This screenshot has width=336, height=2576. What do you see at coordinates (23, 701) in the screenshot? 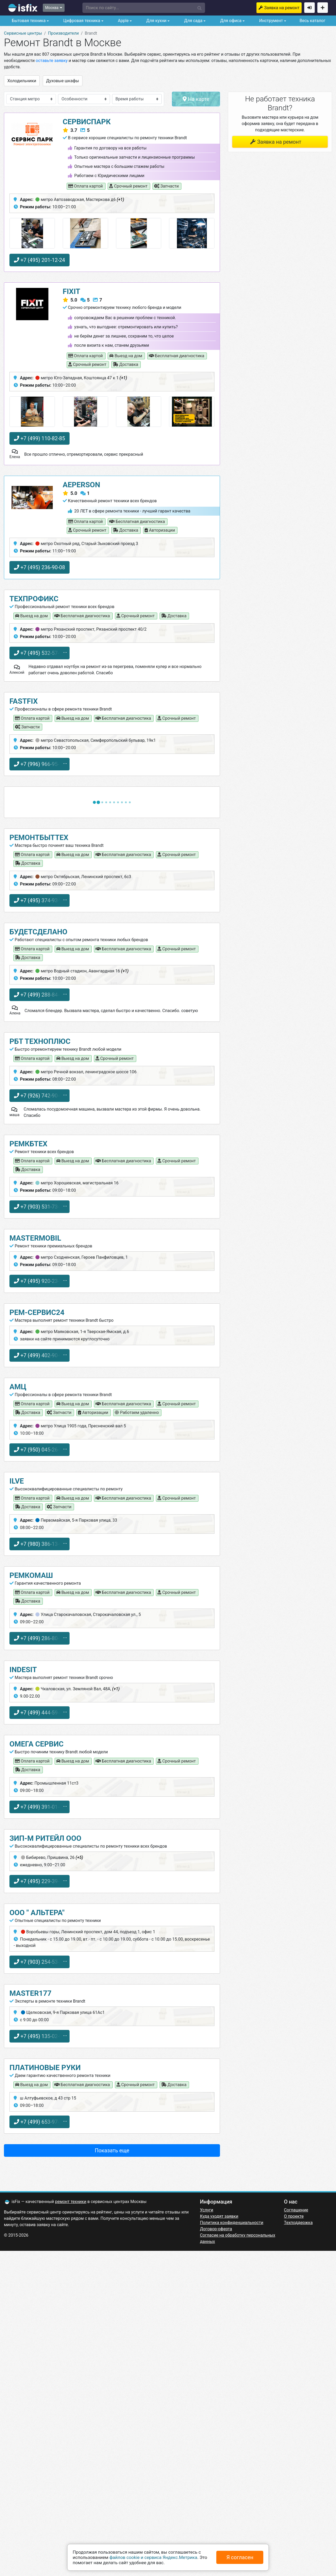
I see `FastFix` at bounding box center [23, 701].